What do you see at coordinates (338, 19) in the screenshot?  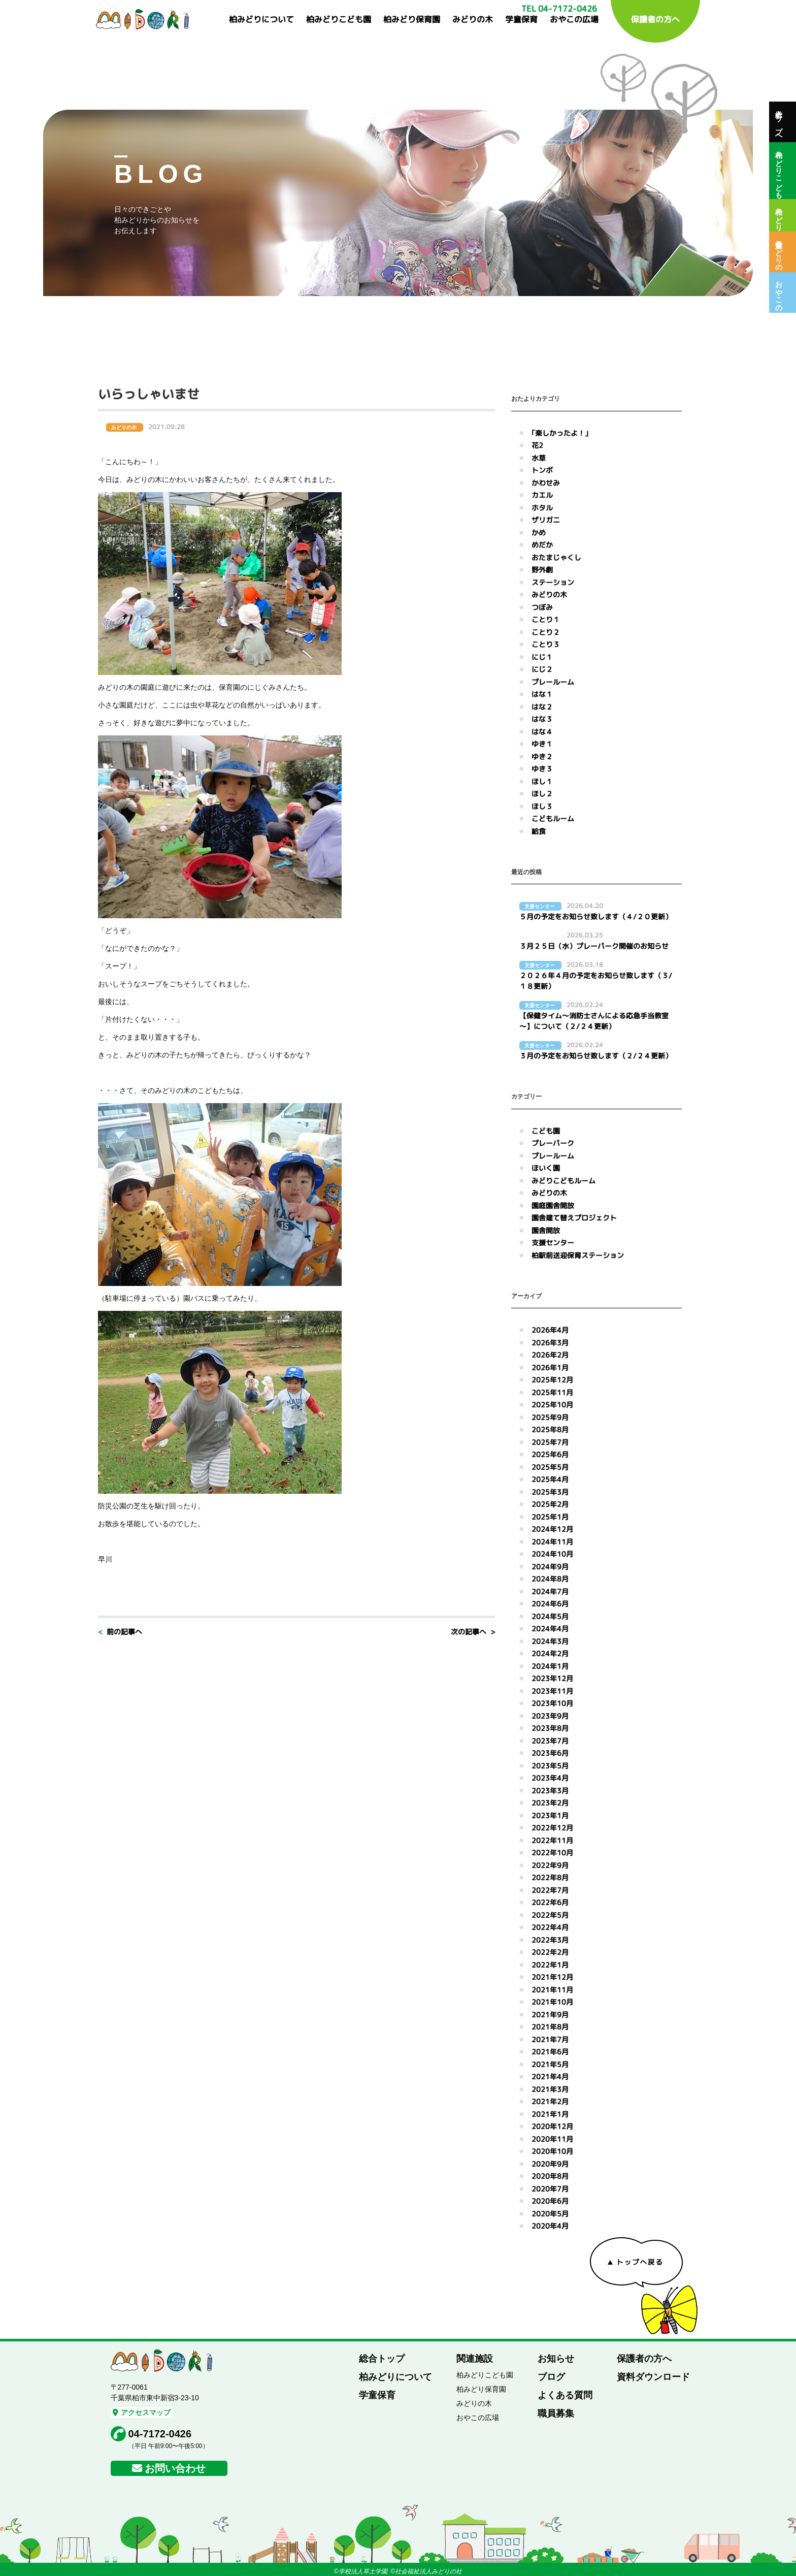 I see `柏みどりこども園` at bounding box center [338, 19].